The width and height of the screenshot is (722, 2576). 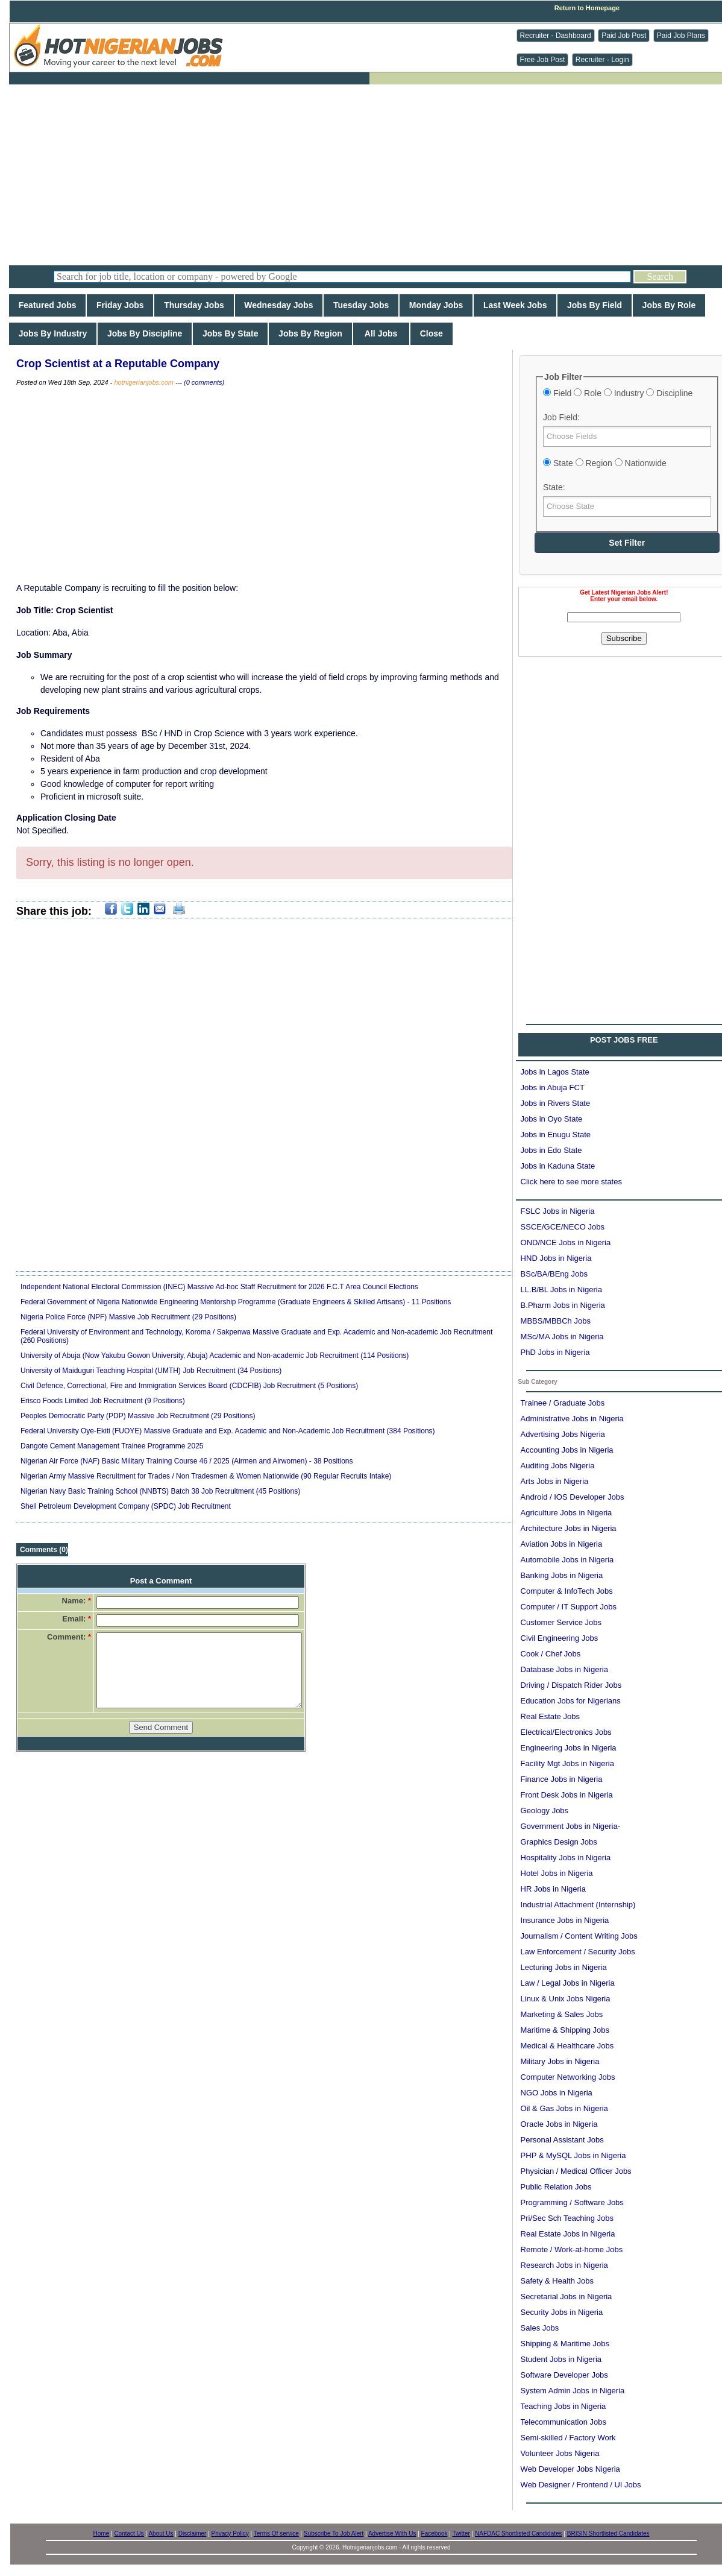 I want to click on HR Jobs in Nigeria, so click(x=553, y=1888).